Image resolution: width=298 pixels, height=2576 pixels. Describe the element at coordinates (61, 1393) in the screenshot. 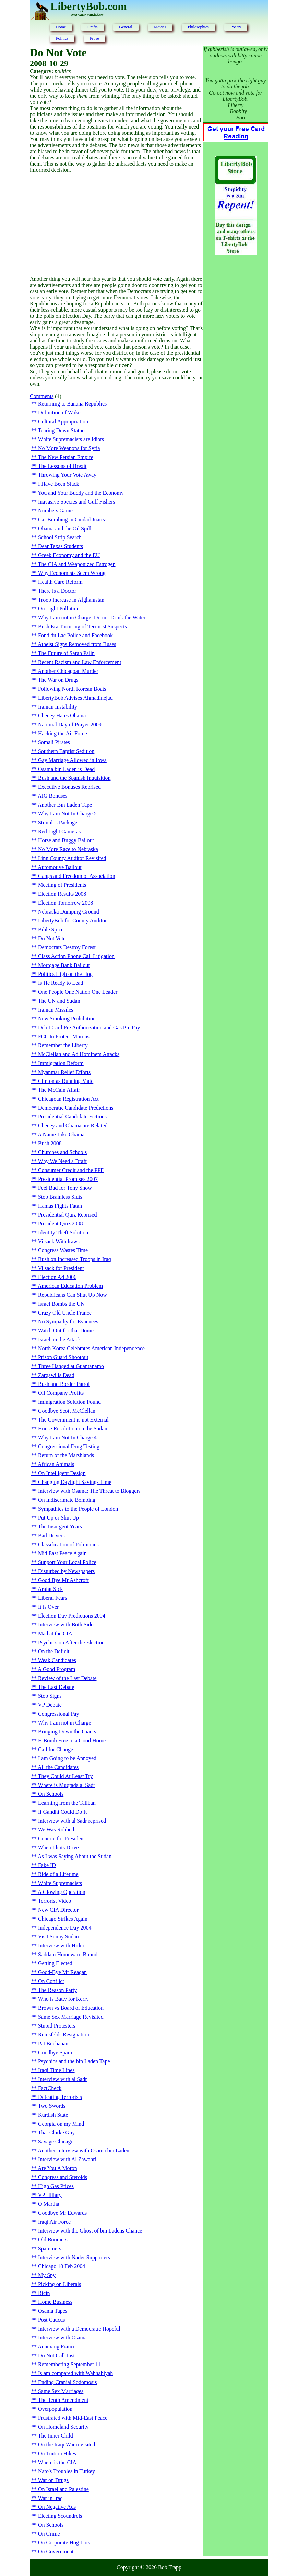

I see `Oil Company Profits` at that location.